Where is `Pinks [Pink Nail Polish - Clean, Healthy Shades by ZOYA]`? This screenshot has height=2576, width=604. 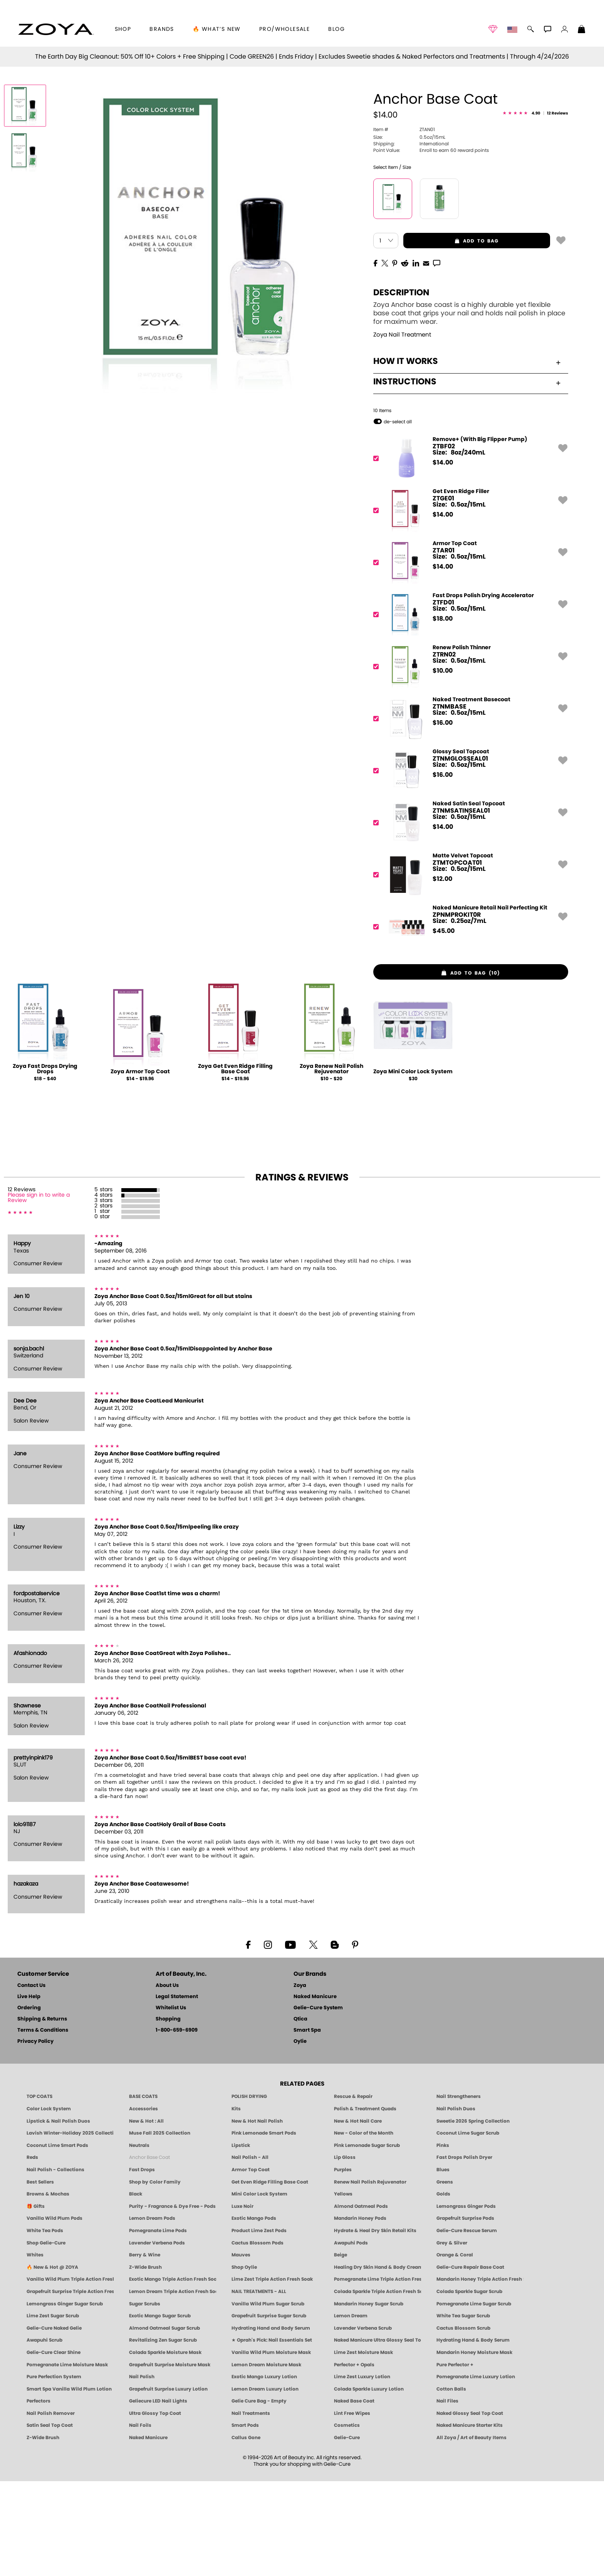
Pinks [Pink Nail Polish - Clean, Healthy Shades by ZOYA] is located at coordinates (442, 2240).